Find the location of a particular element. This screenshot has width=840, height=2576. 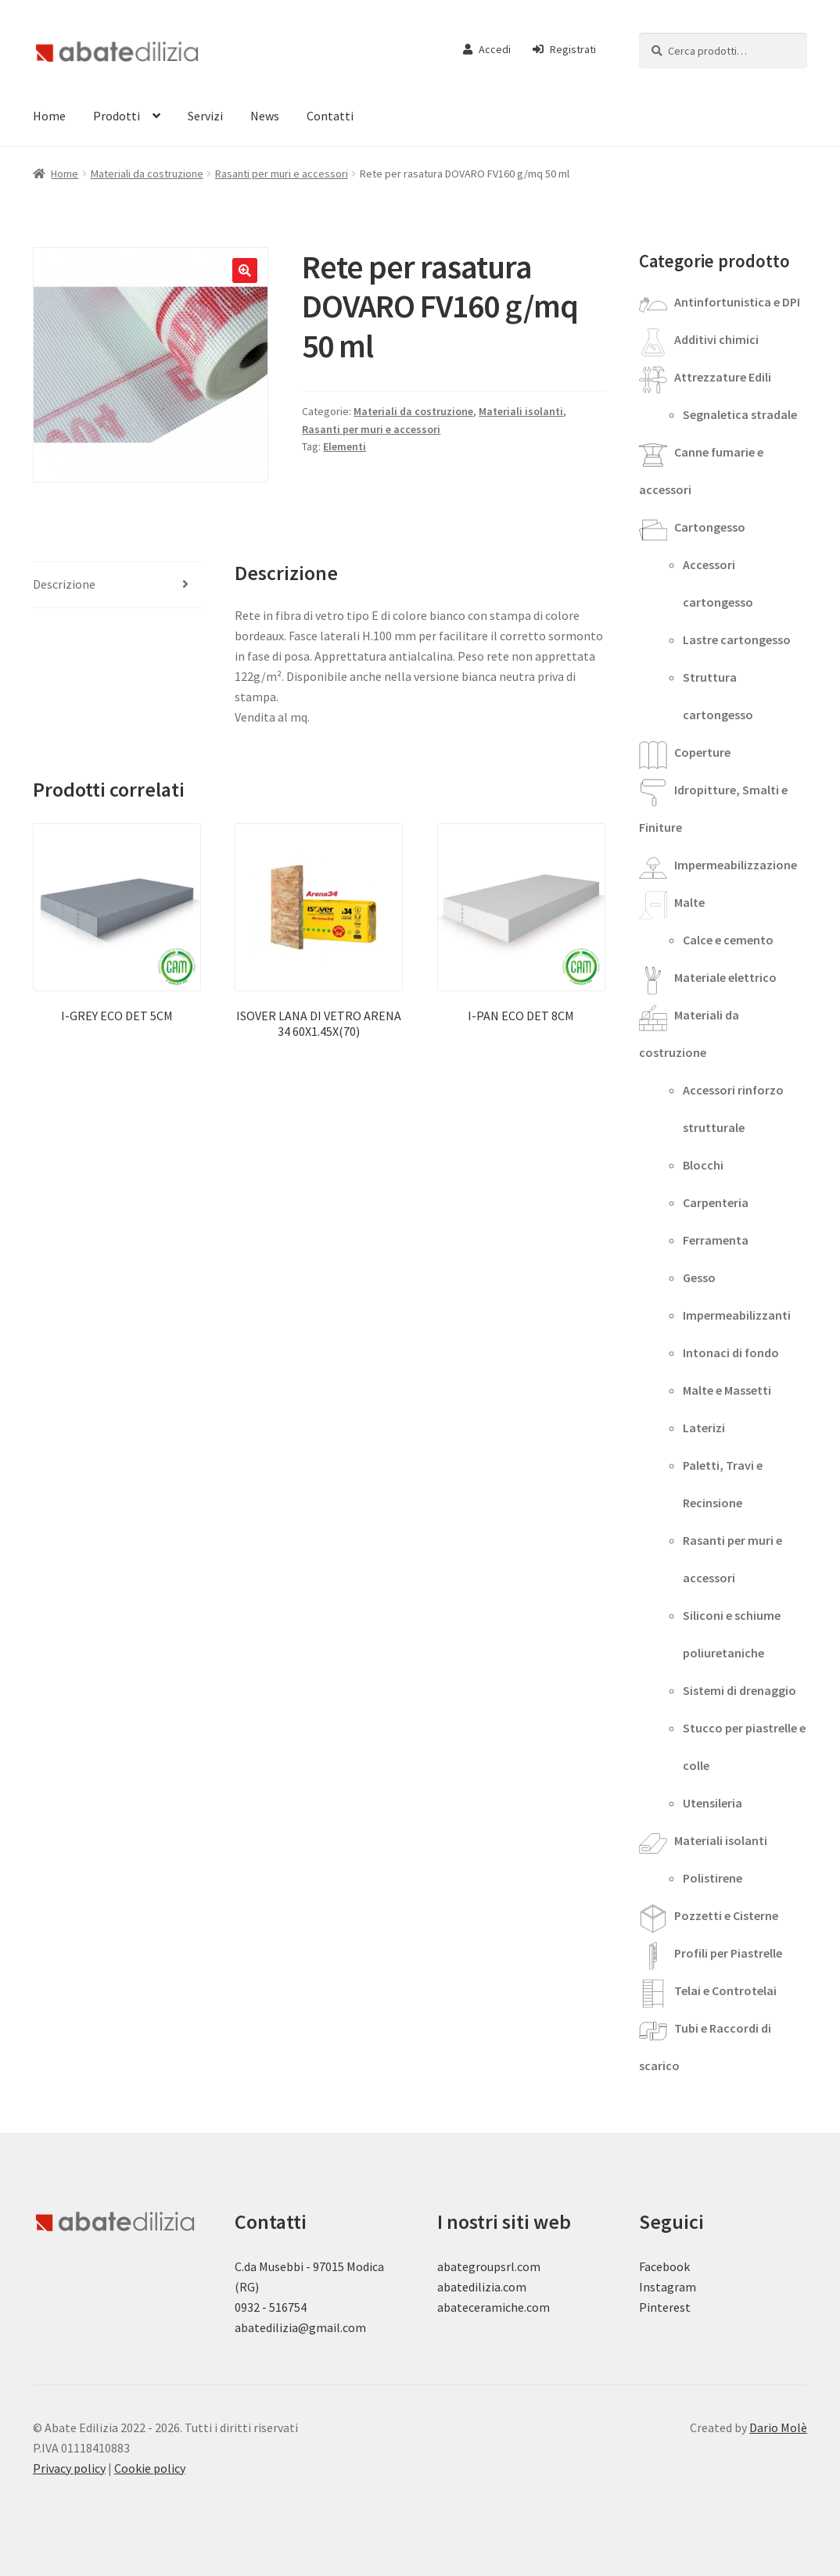

Carpenteria is located at coordinates (715, 1202).